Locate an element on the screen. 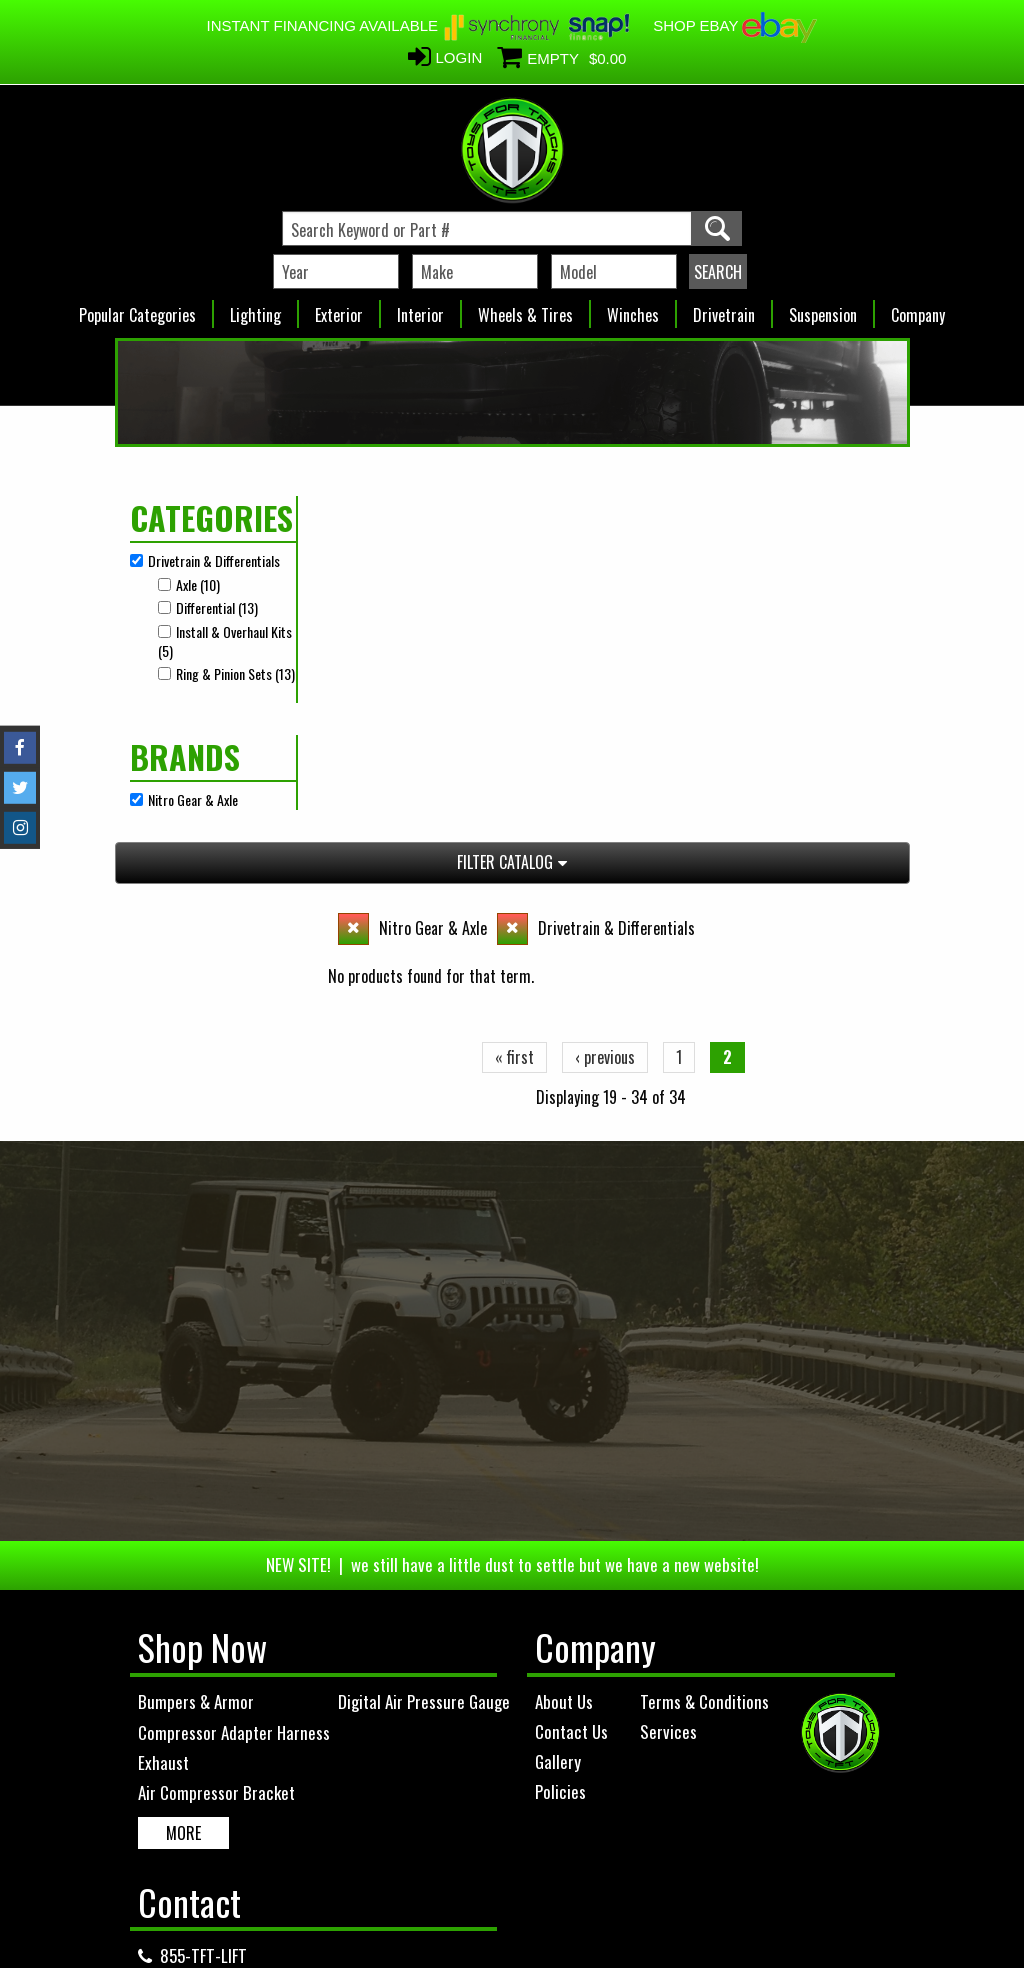  ‹ previous is located at coordinates (605, 643).